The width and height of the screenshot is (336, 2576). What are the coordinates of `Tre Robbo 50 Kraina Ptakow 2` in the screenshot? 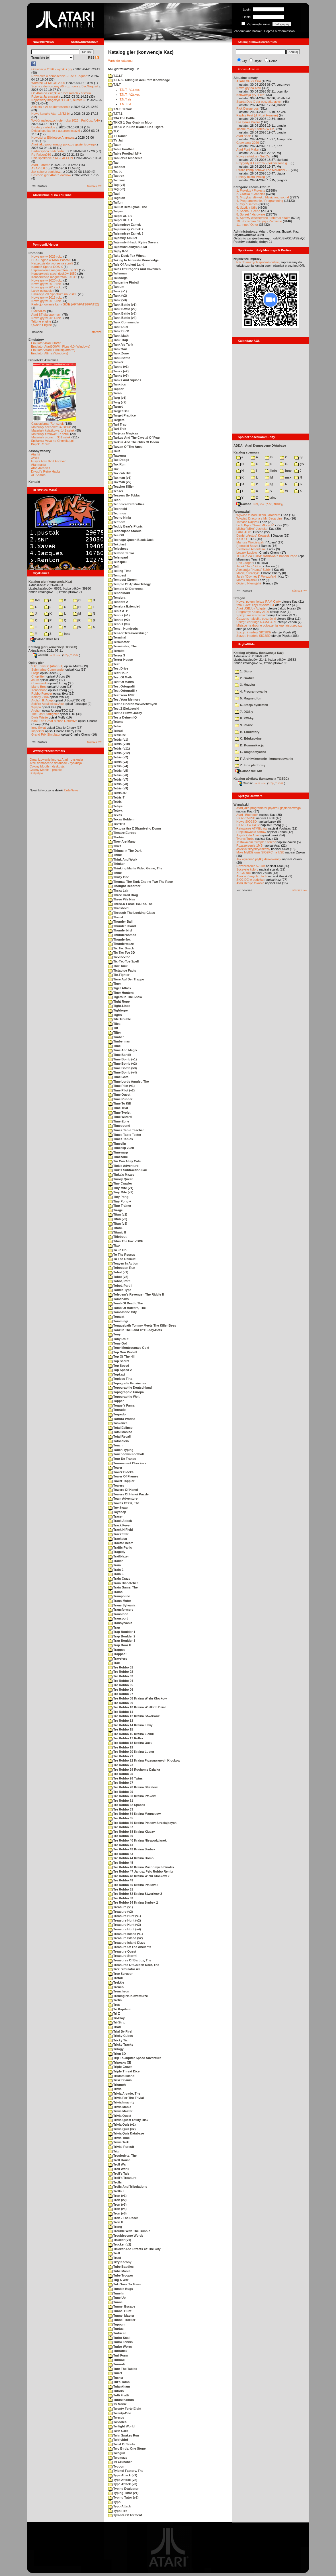 It's located at (133, 1885).